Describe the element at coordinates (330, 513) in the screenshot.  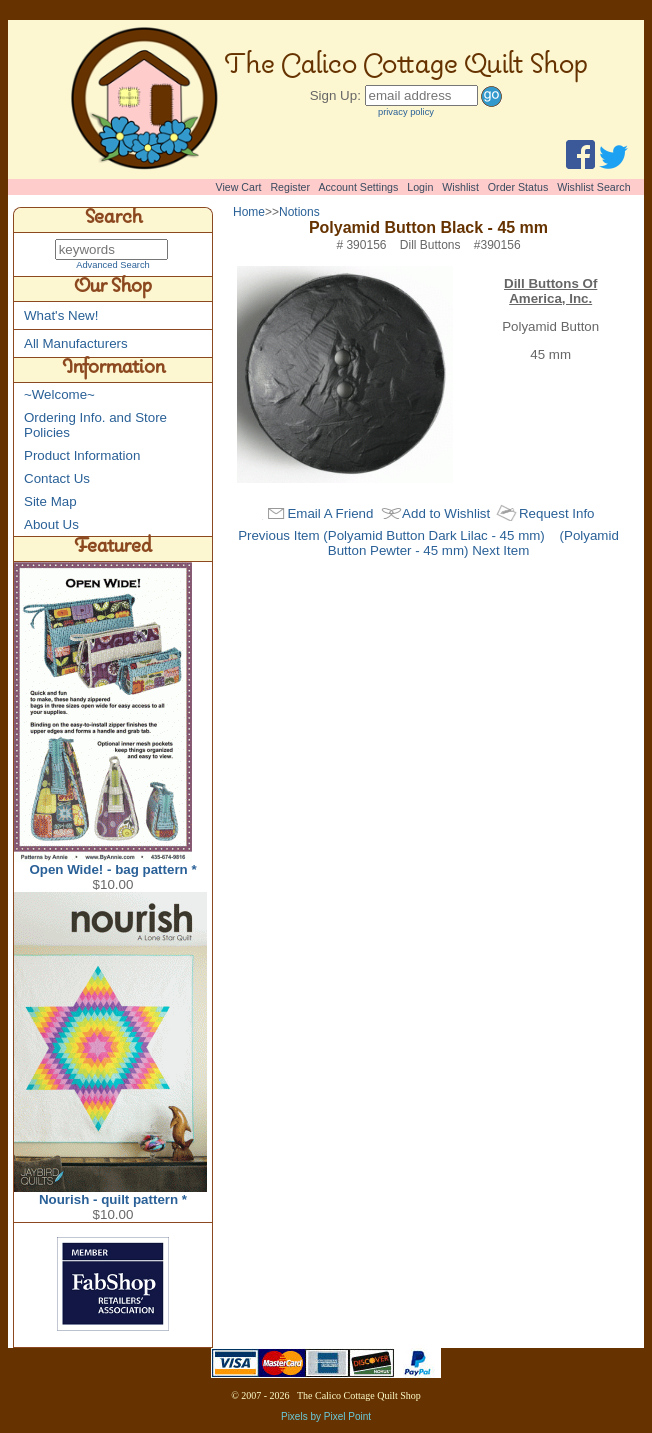
I see `Email A Friend` at that location.